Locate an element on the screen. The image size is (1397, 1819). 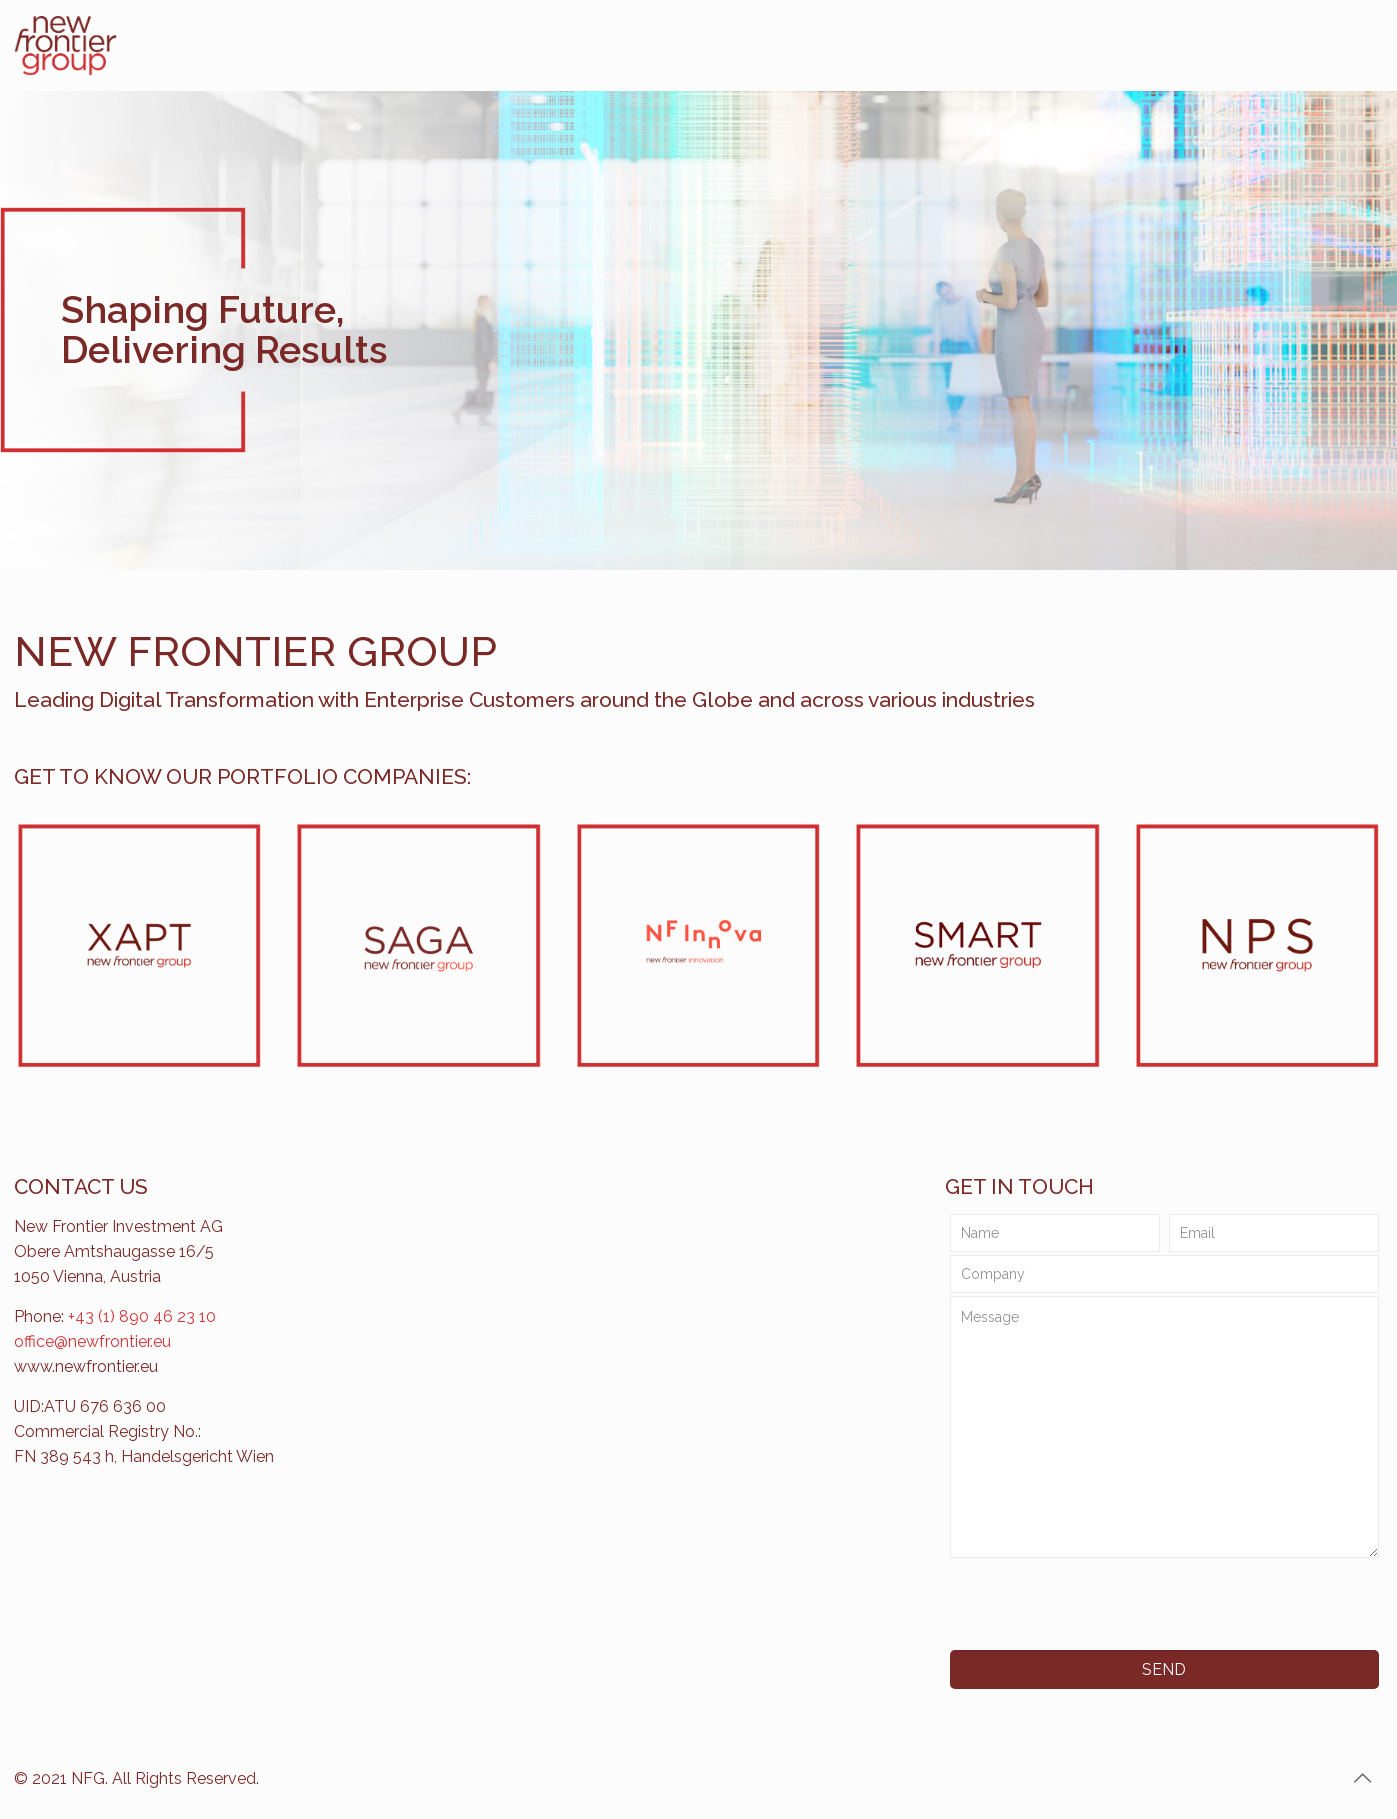
office@newfrontier.eu is located at coordinates (92, 1341).